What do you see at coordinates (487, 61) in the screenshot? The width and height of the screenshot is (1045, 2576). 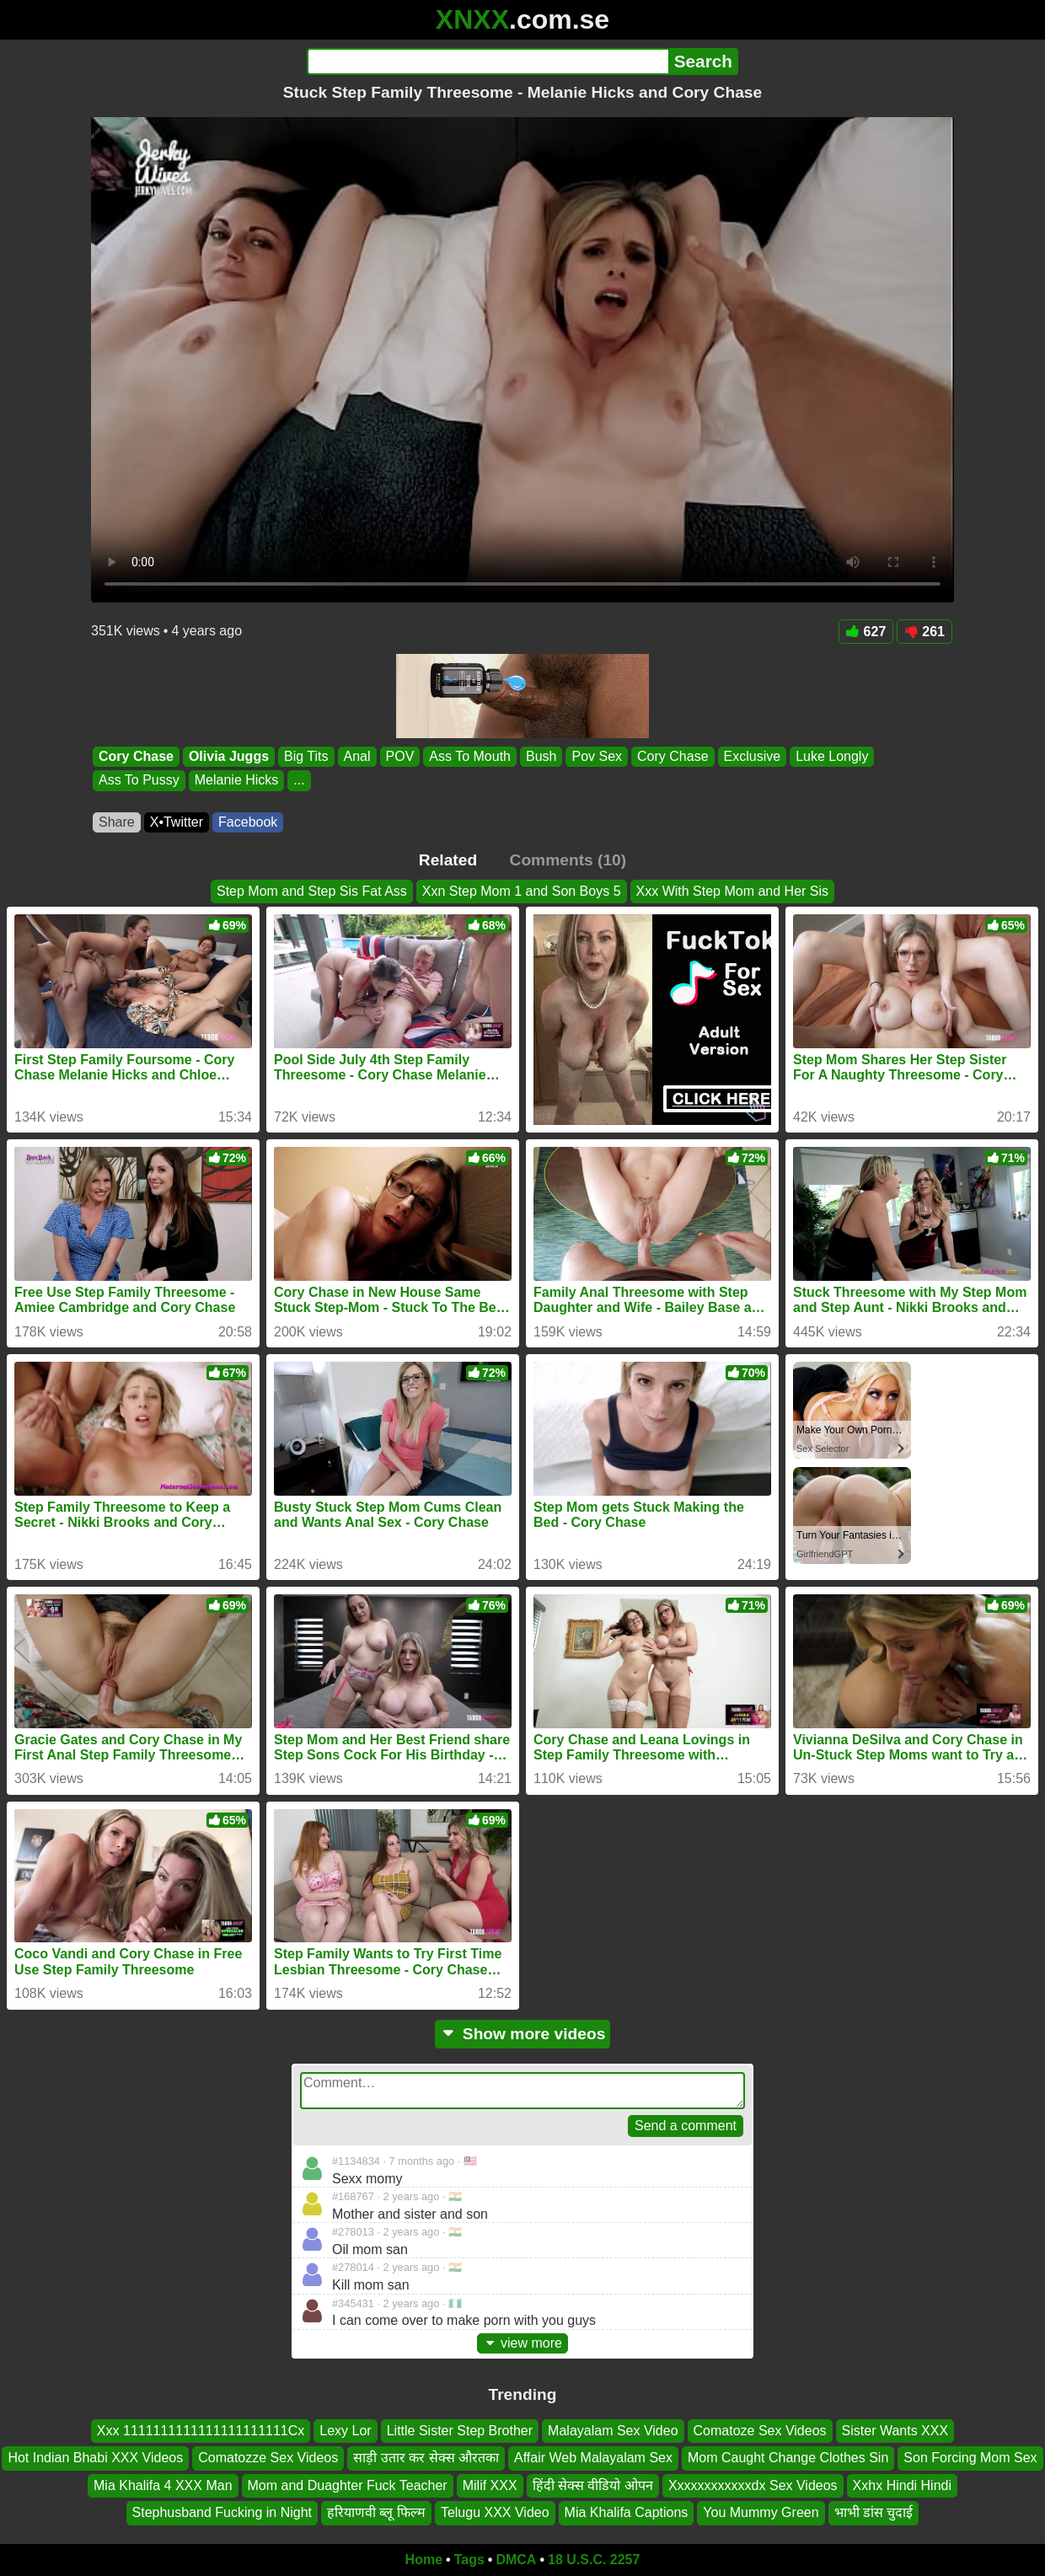 I see `[Search]` at bounding box center [487, 61].